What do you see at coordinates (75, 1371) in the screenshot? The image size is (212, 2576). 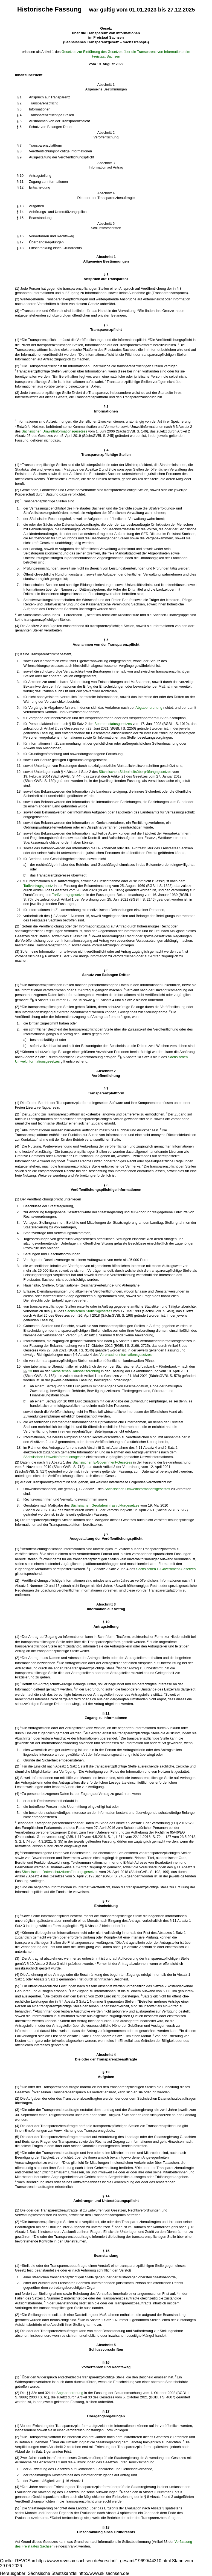 I see `Sächsischen Haushaltsordnung` at bounding box center [75, 1371].